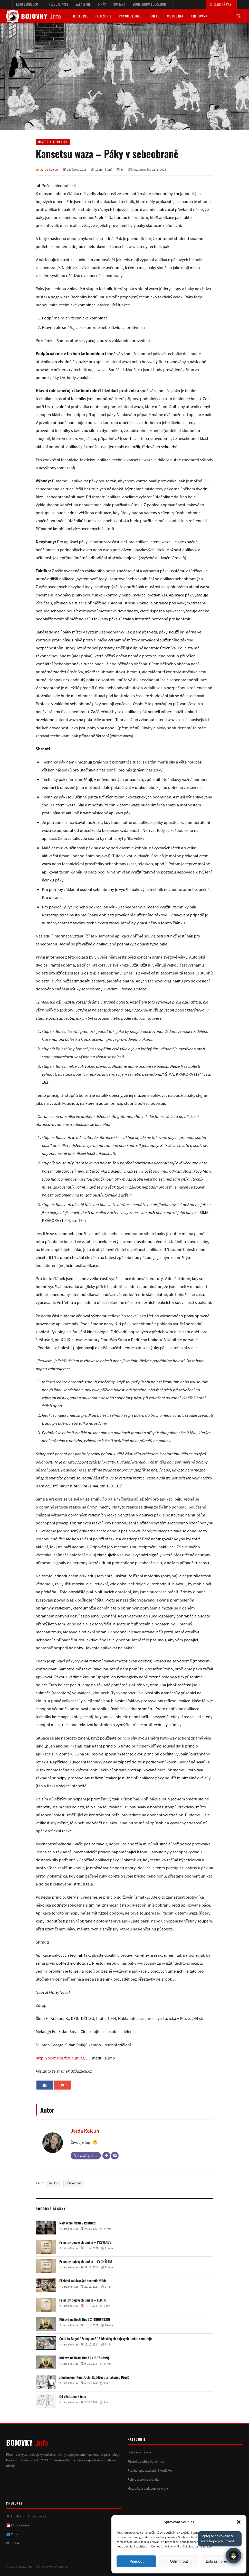  What do you see at coordinates (84, 2358) in the screenshot?
I see `Klíčové události Budó 1 (1867-1899)` at bounding box center [84, 2358].